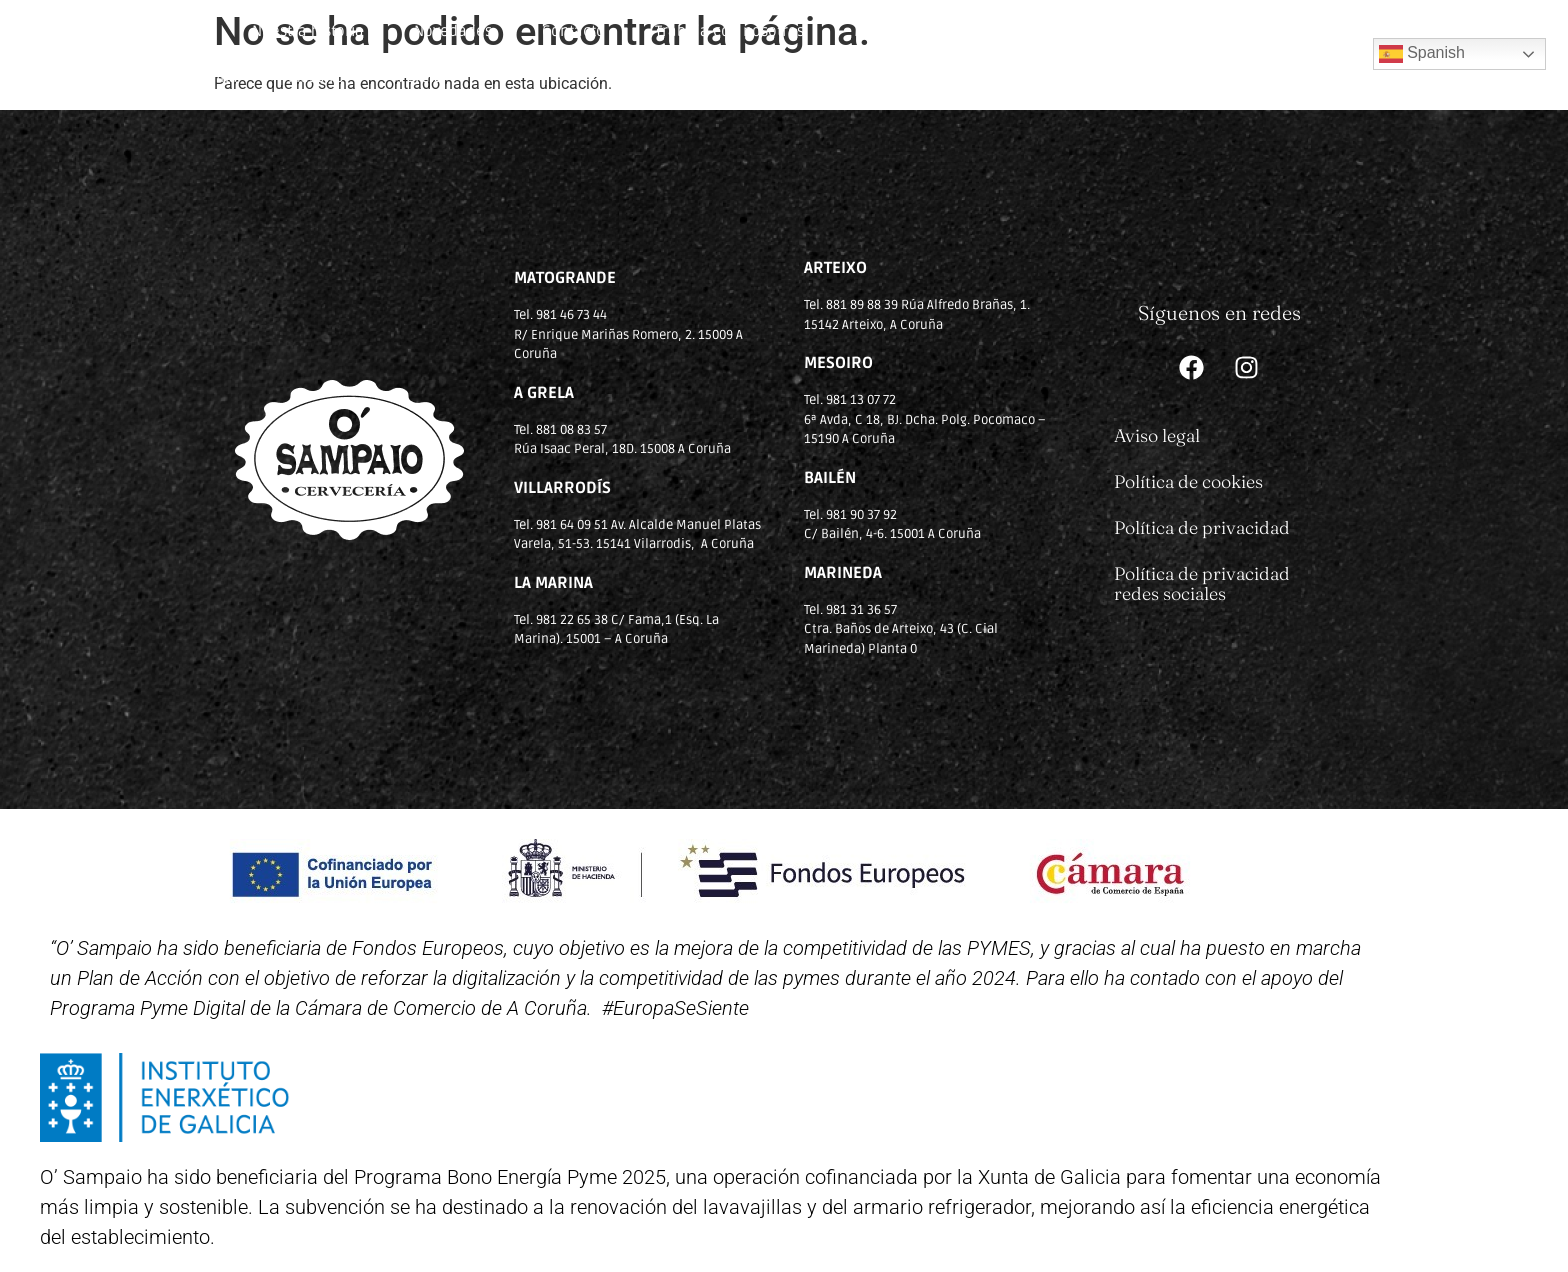 The image size is (1568, 1272). I want to click on Política de privacidad redes sociales, so click(1202, 583).